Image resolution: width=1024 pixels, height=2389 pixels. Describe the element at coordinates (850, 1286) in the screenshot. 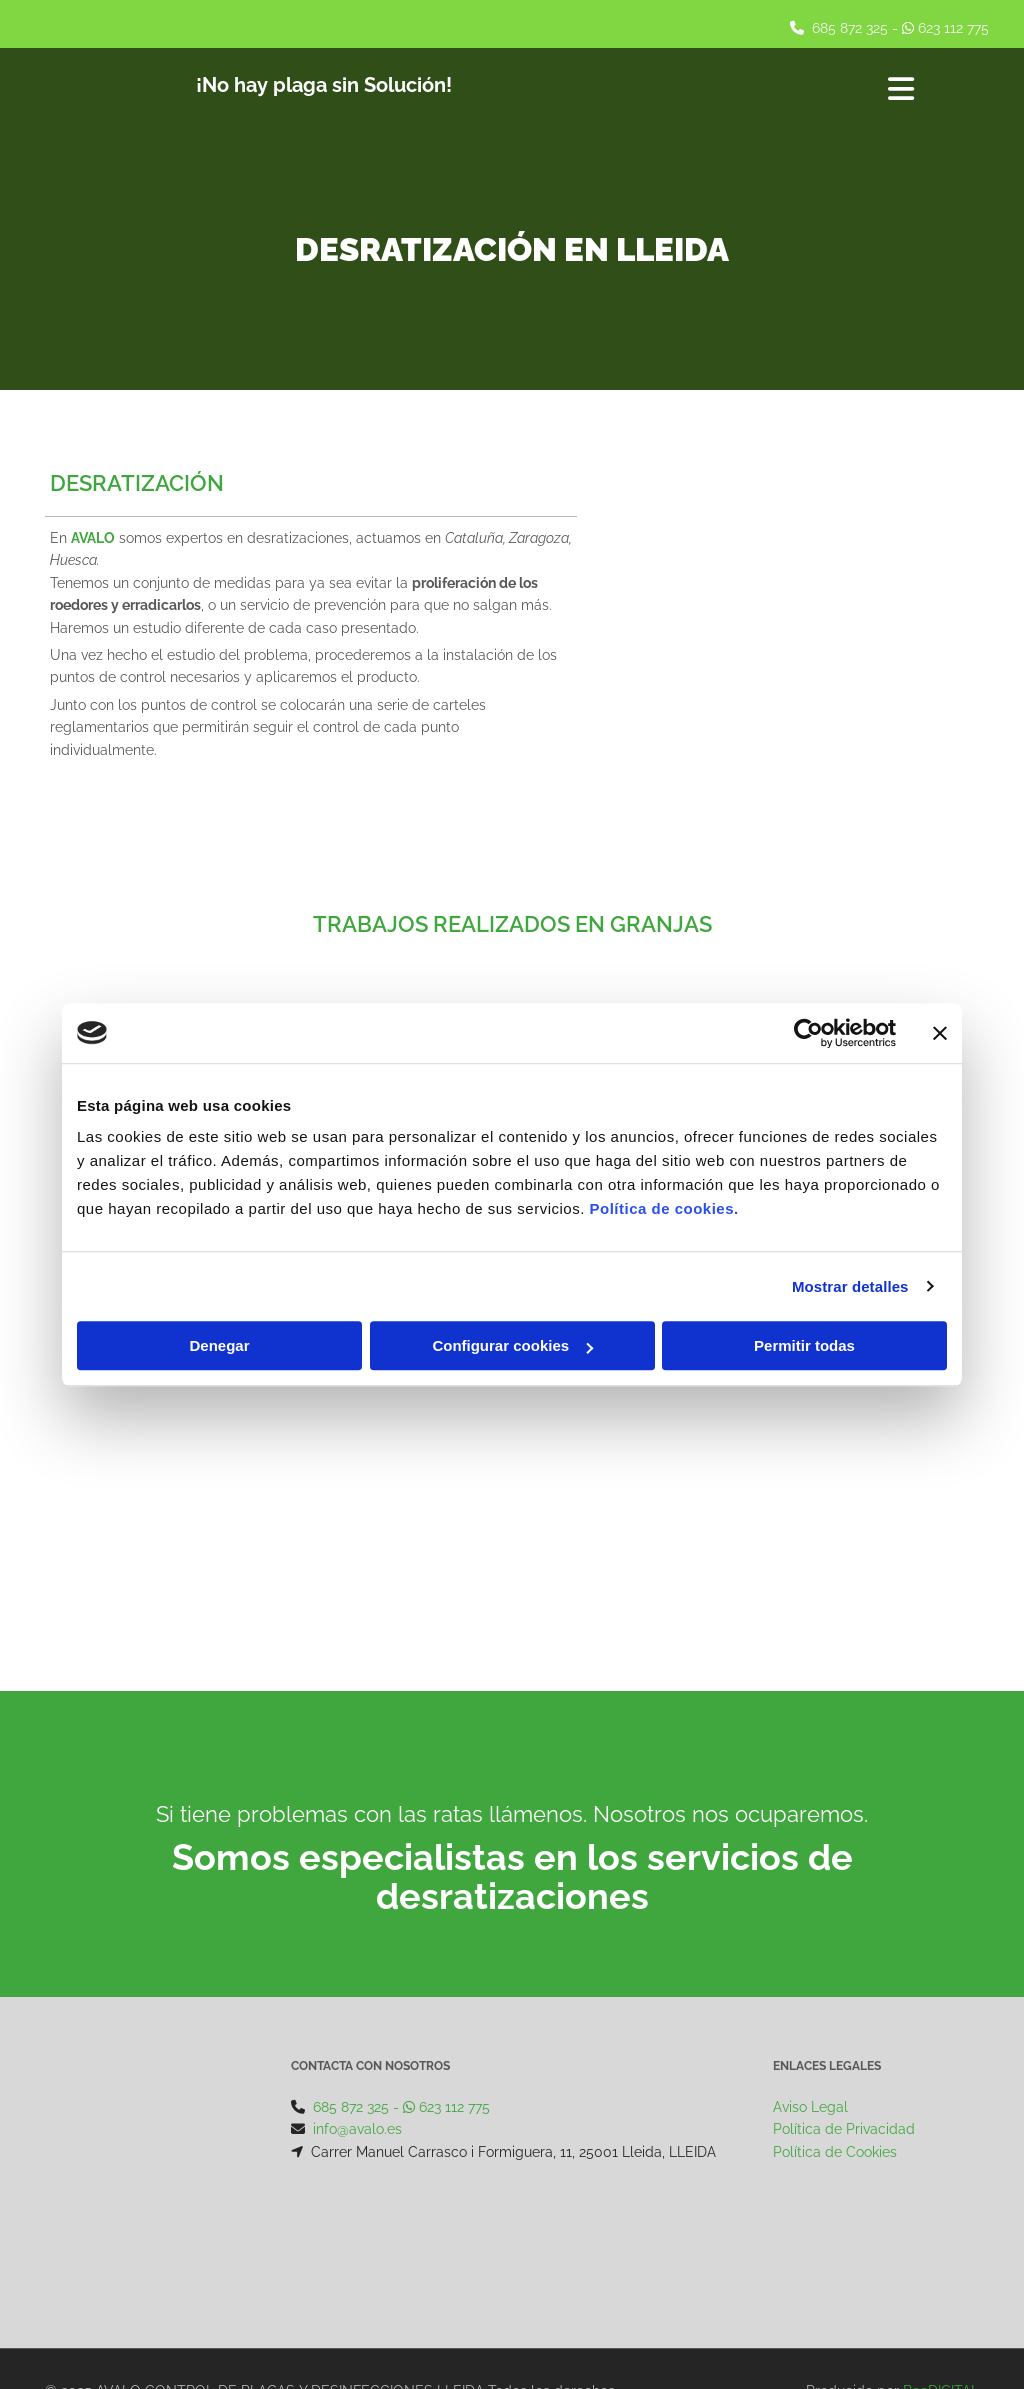

I see `Mostrar detalles` at that location.